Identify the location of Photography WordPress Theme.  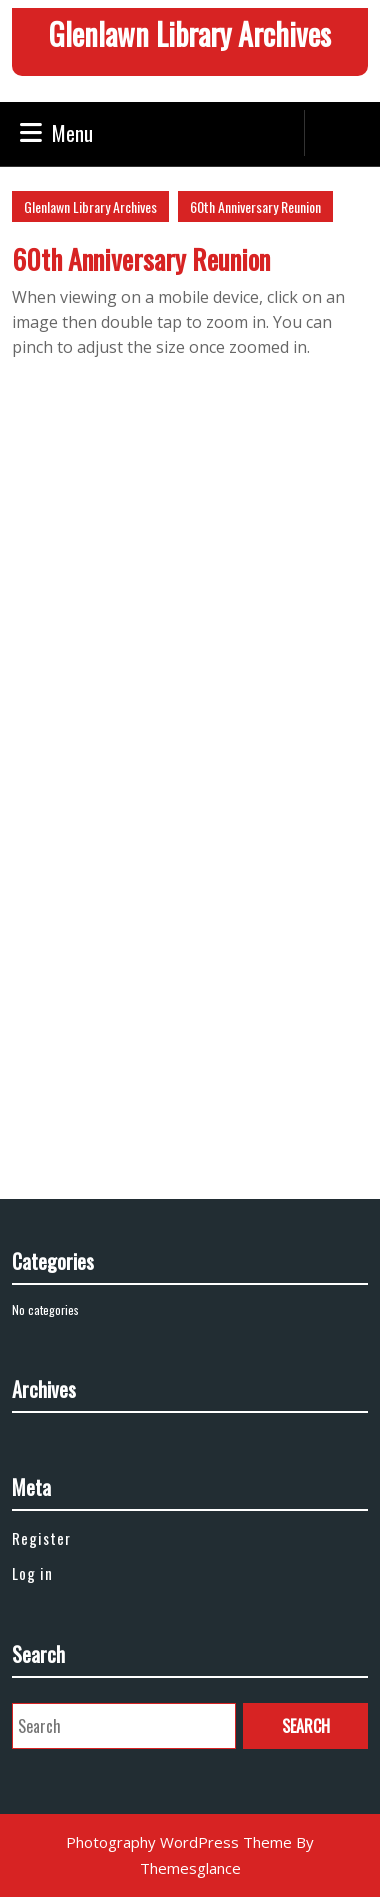
(179, 1842).